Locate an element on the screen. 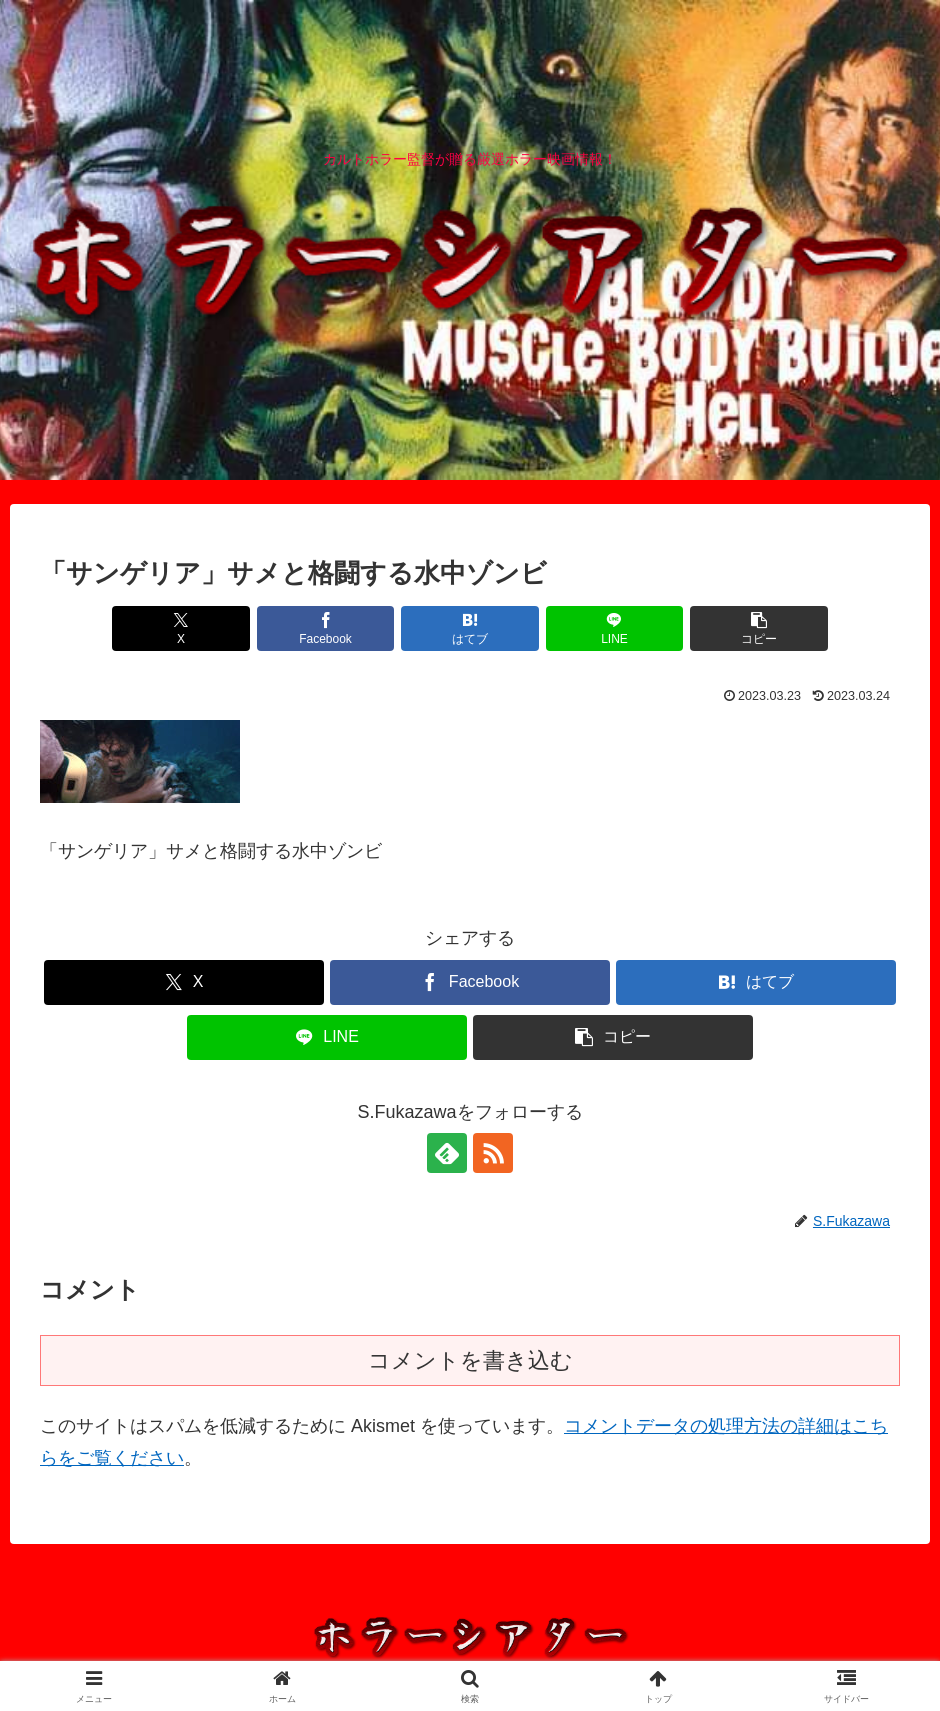 This screenshot has height=1711, width=940. [Xでシェア] is located at coordinates (181, 628).